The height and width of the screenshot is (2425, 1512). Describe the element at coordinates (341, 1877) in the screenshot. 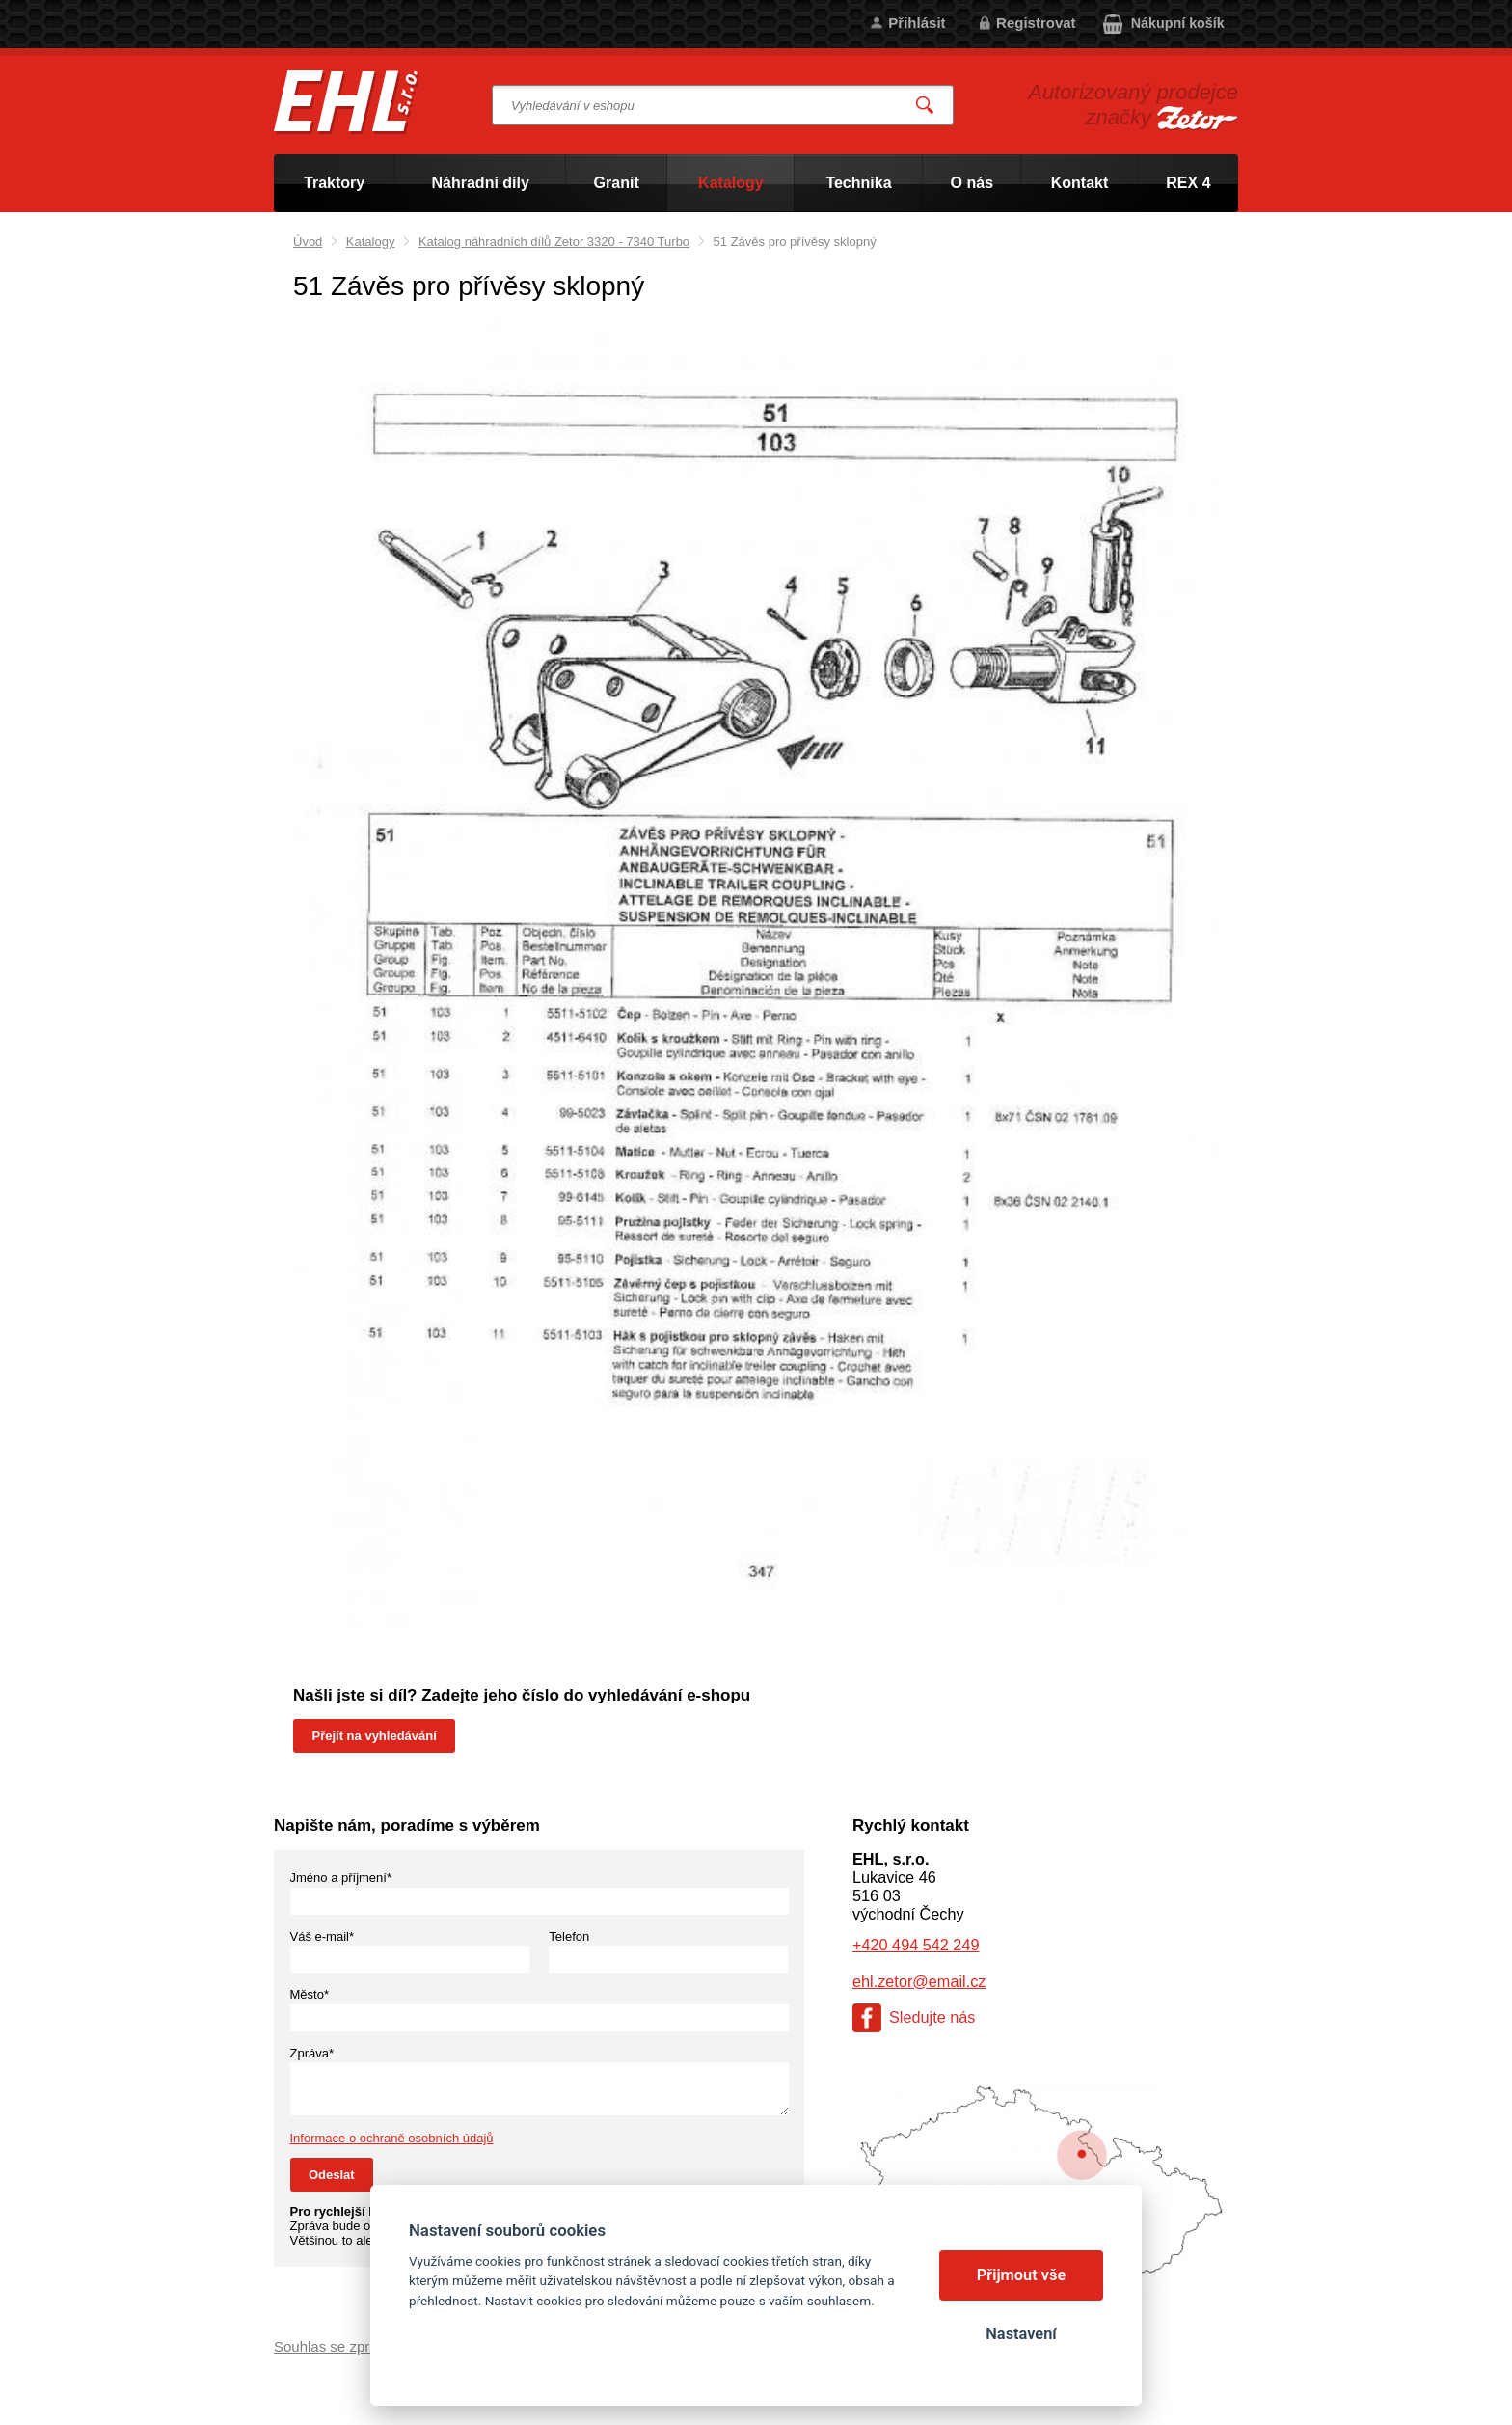

I see `Jméno a příjmení*` at that location.